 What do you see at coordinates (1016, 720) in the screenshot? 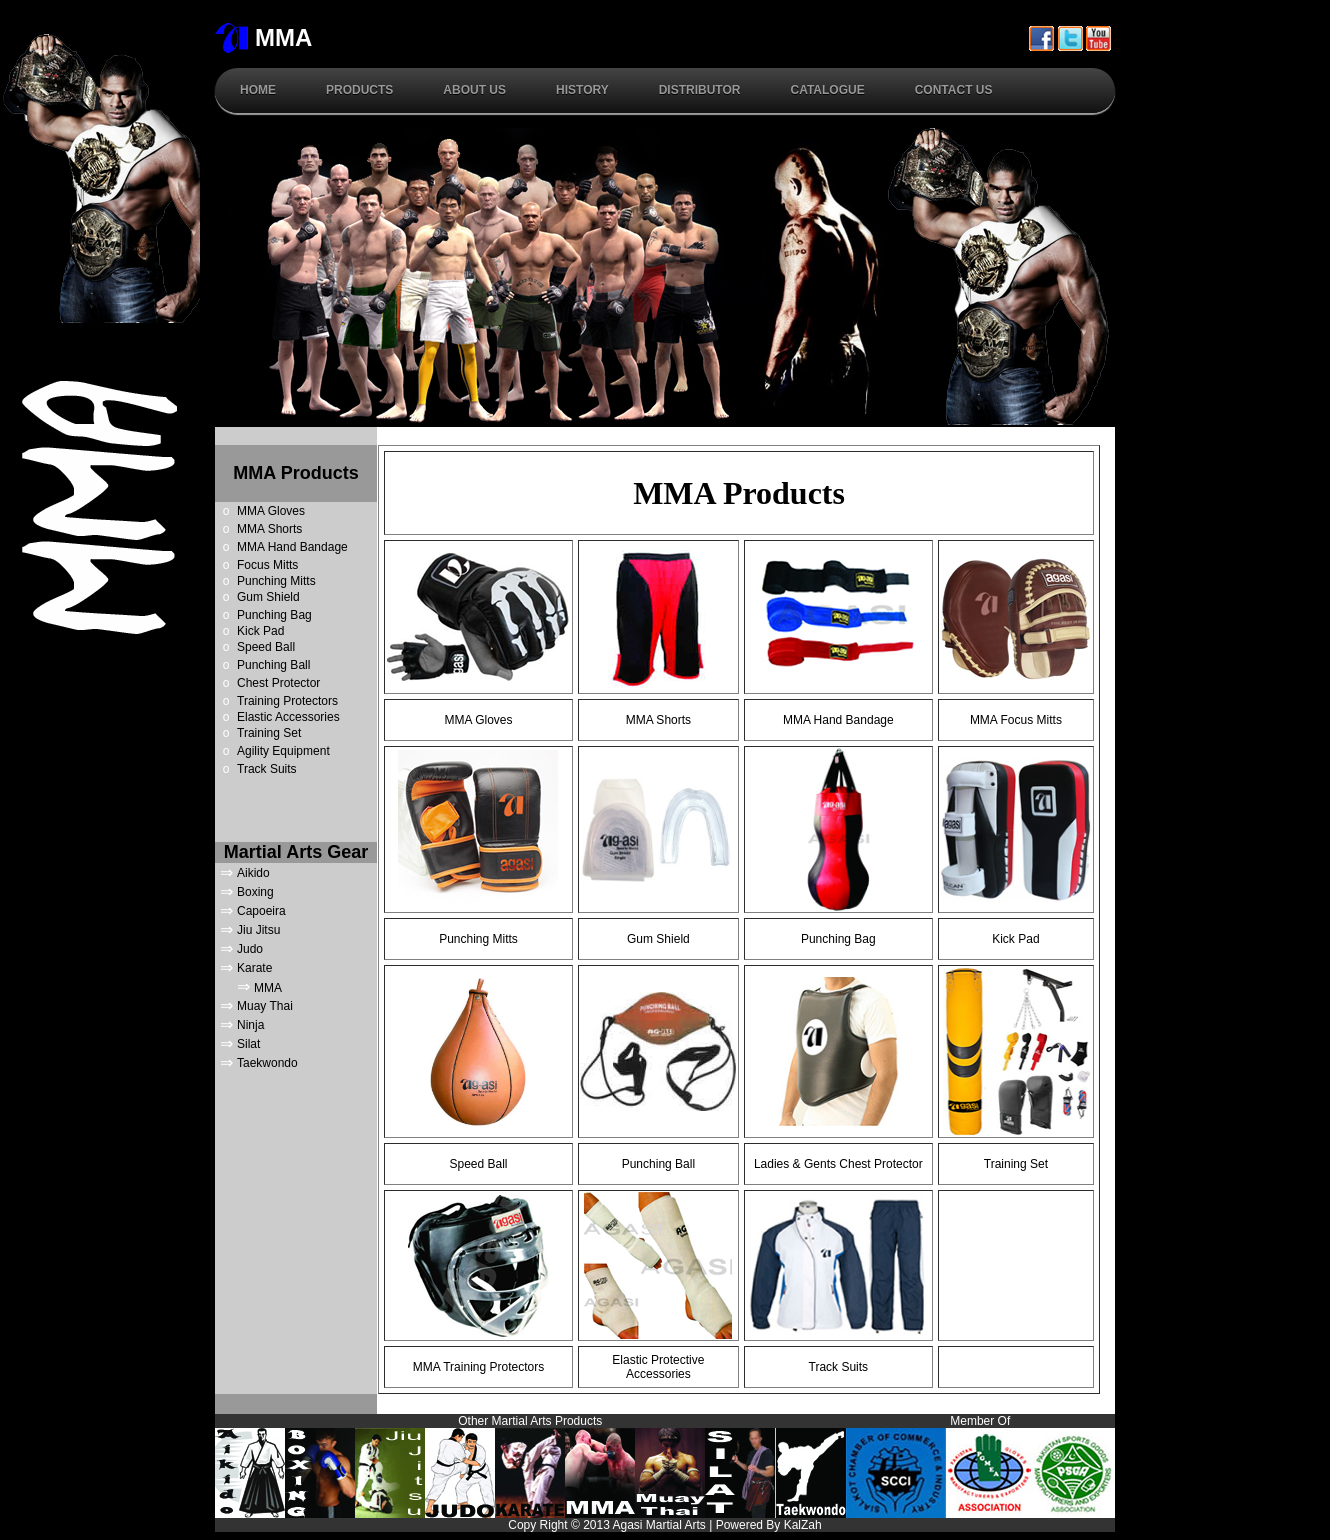
I see `MMA Focus Mitts` at bounding box center [1016, 720].